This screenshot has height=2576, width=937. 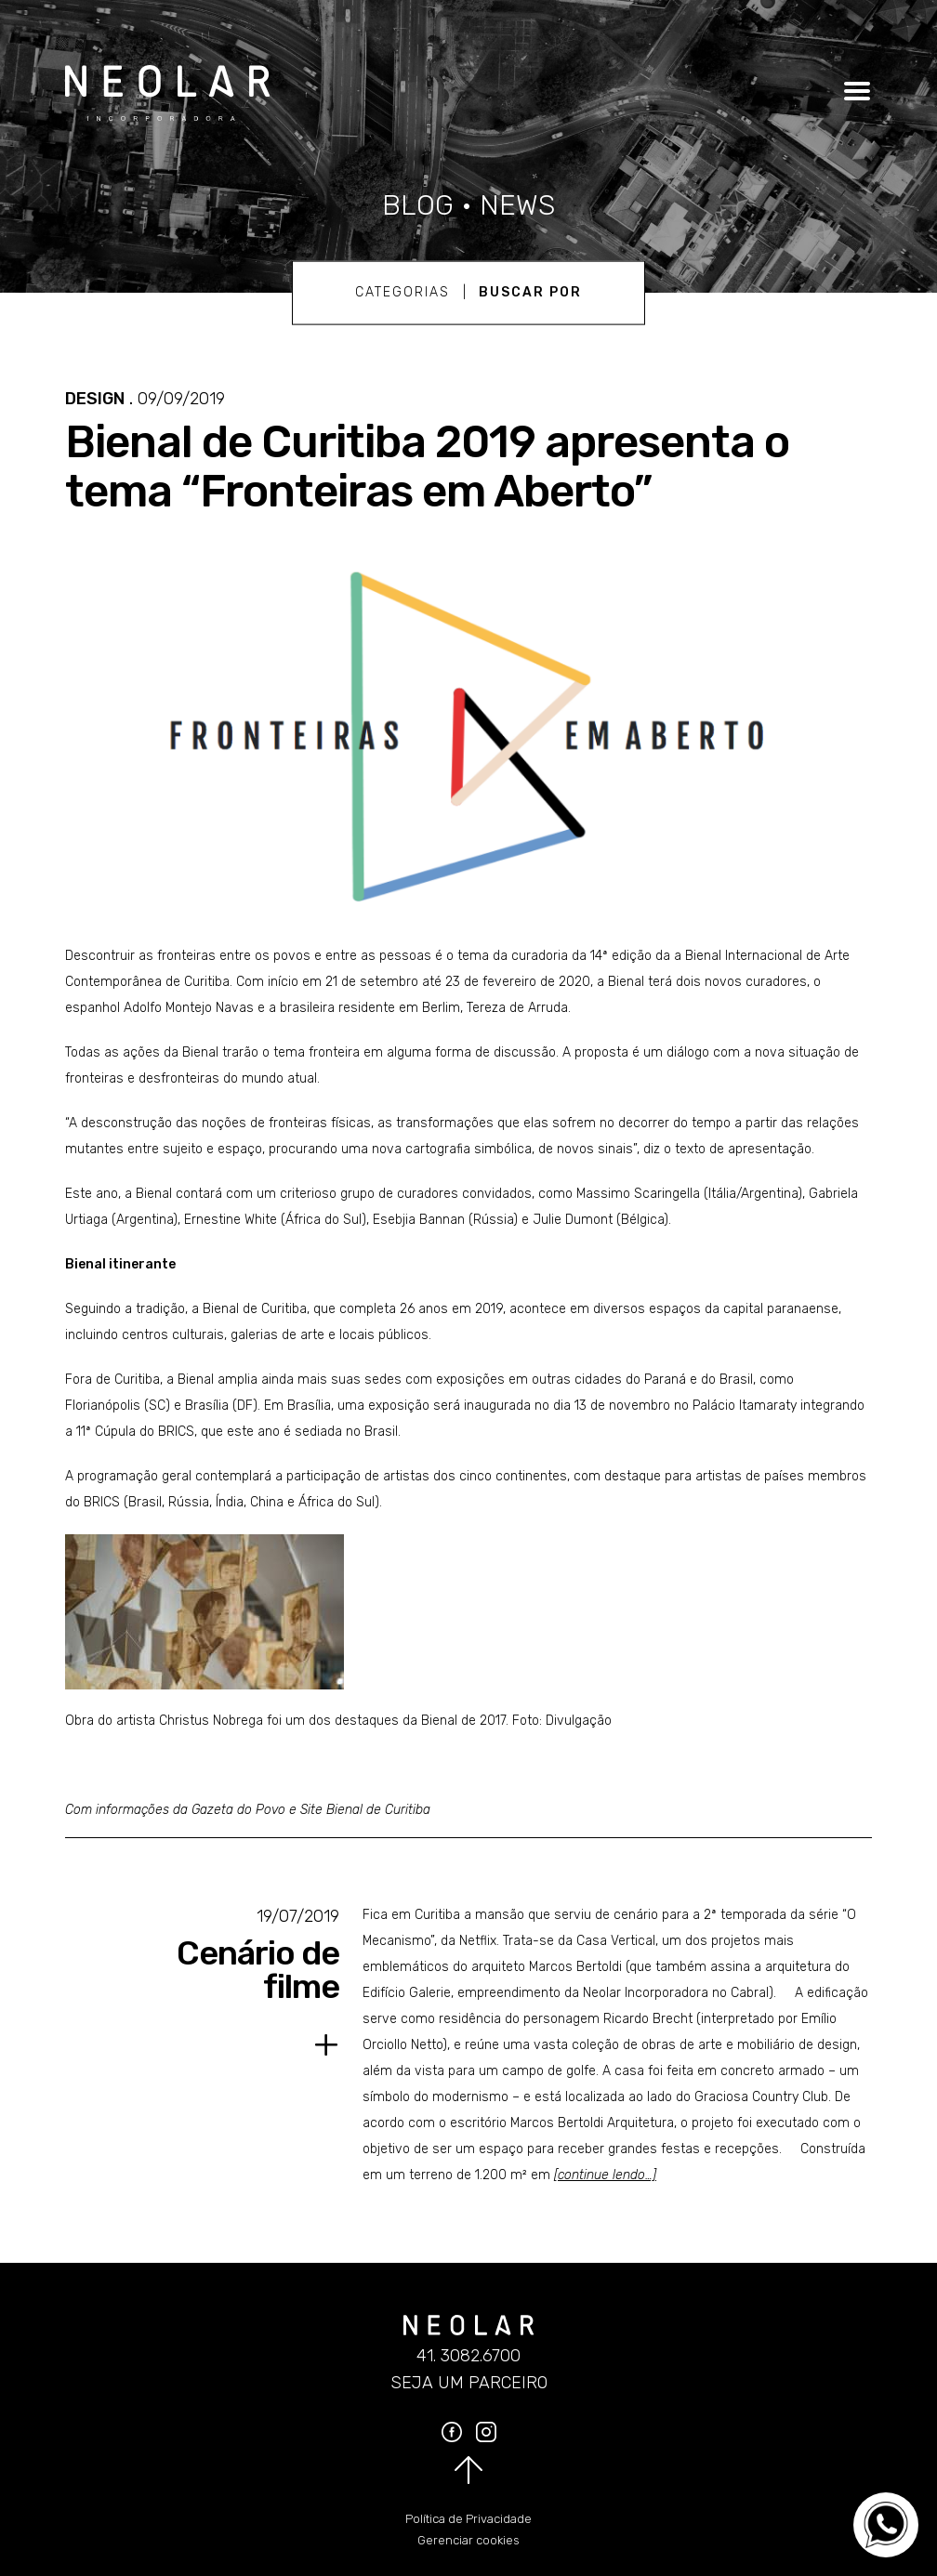 What do you see at coordinates (854, 91) in the screenshot?
I see `[Clique para abrir o menu]` at bounding box center [854, 91].